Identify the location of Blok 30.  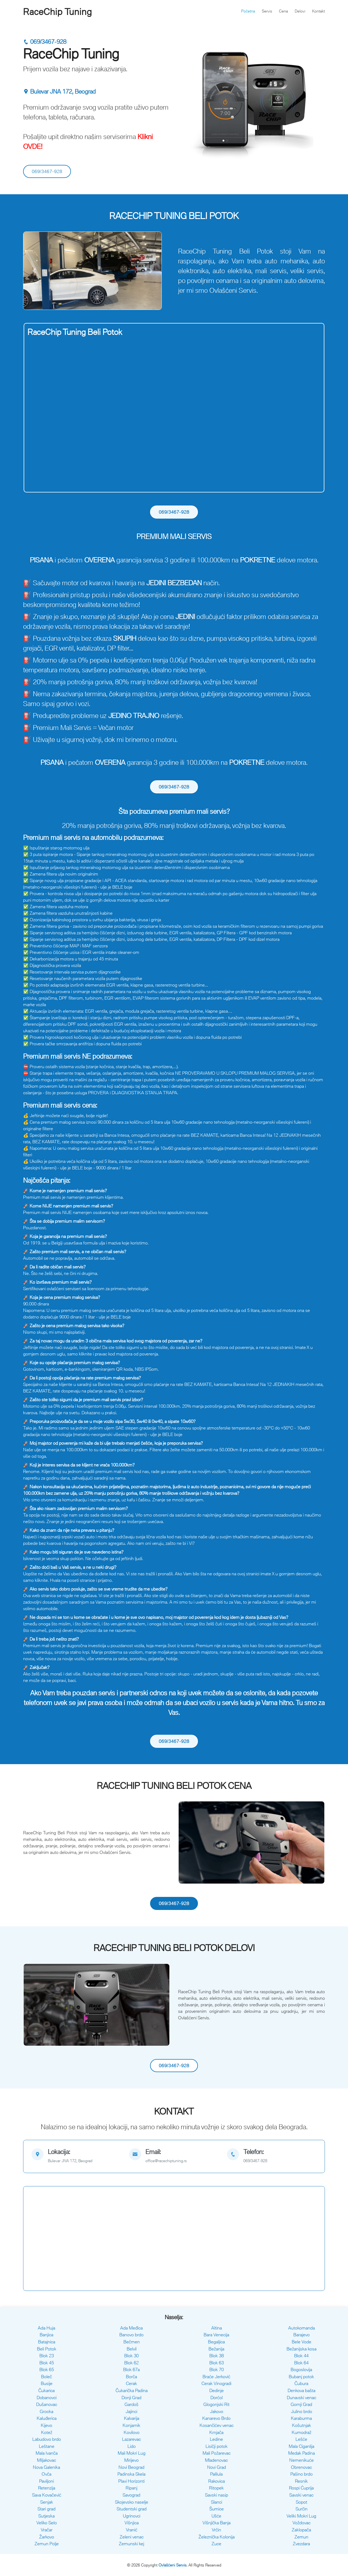
(131, 2355).